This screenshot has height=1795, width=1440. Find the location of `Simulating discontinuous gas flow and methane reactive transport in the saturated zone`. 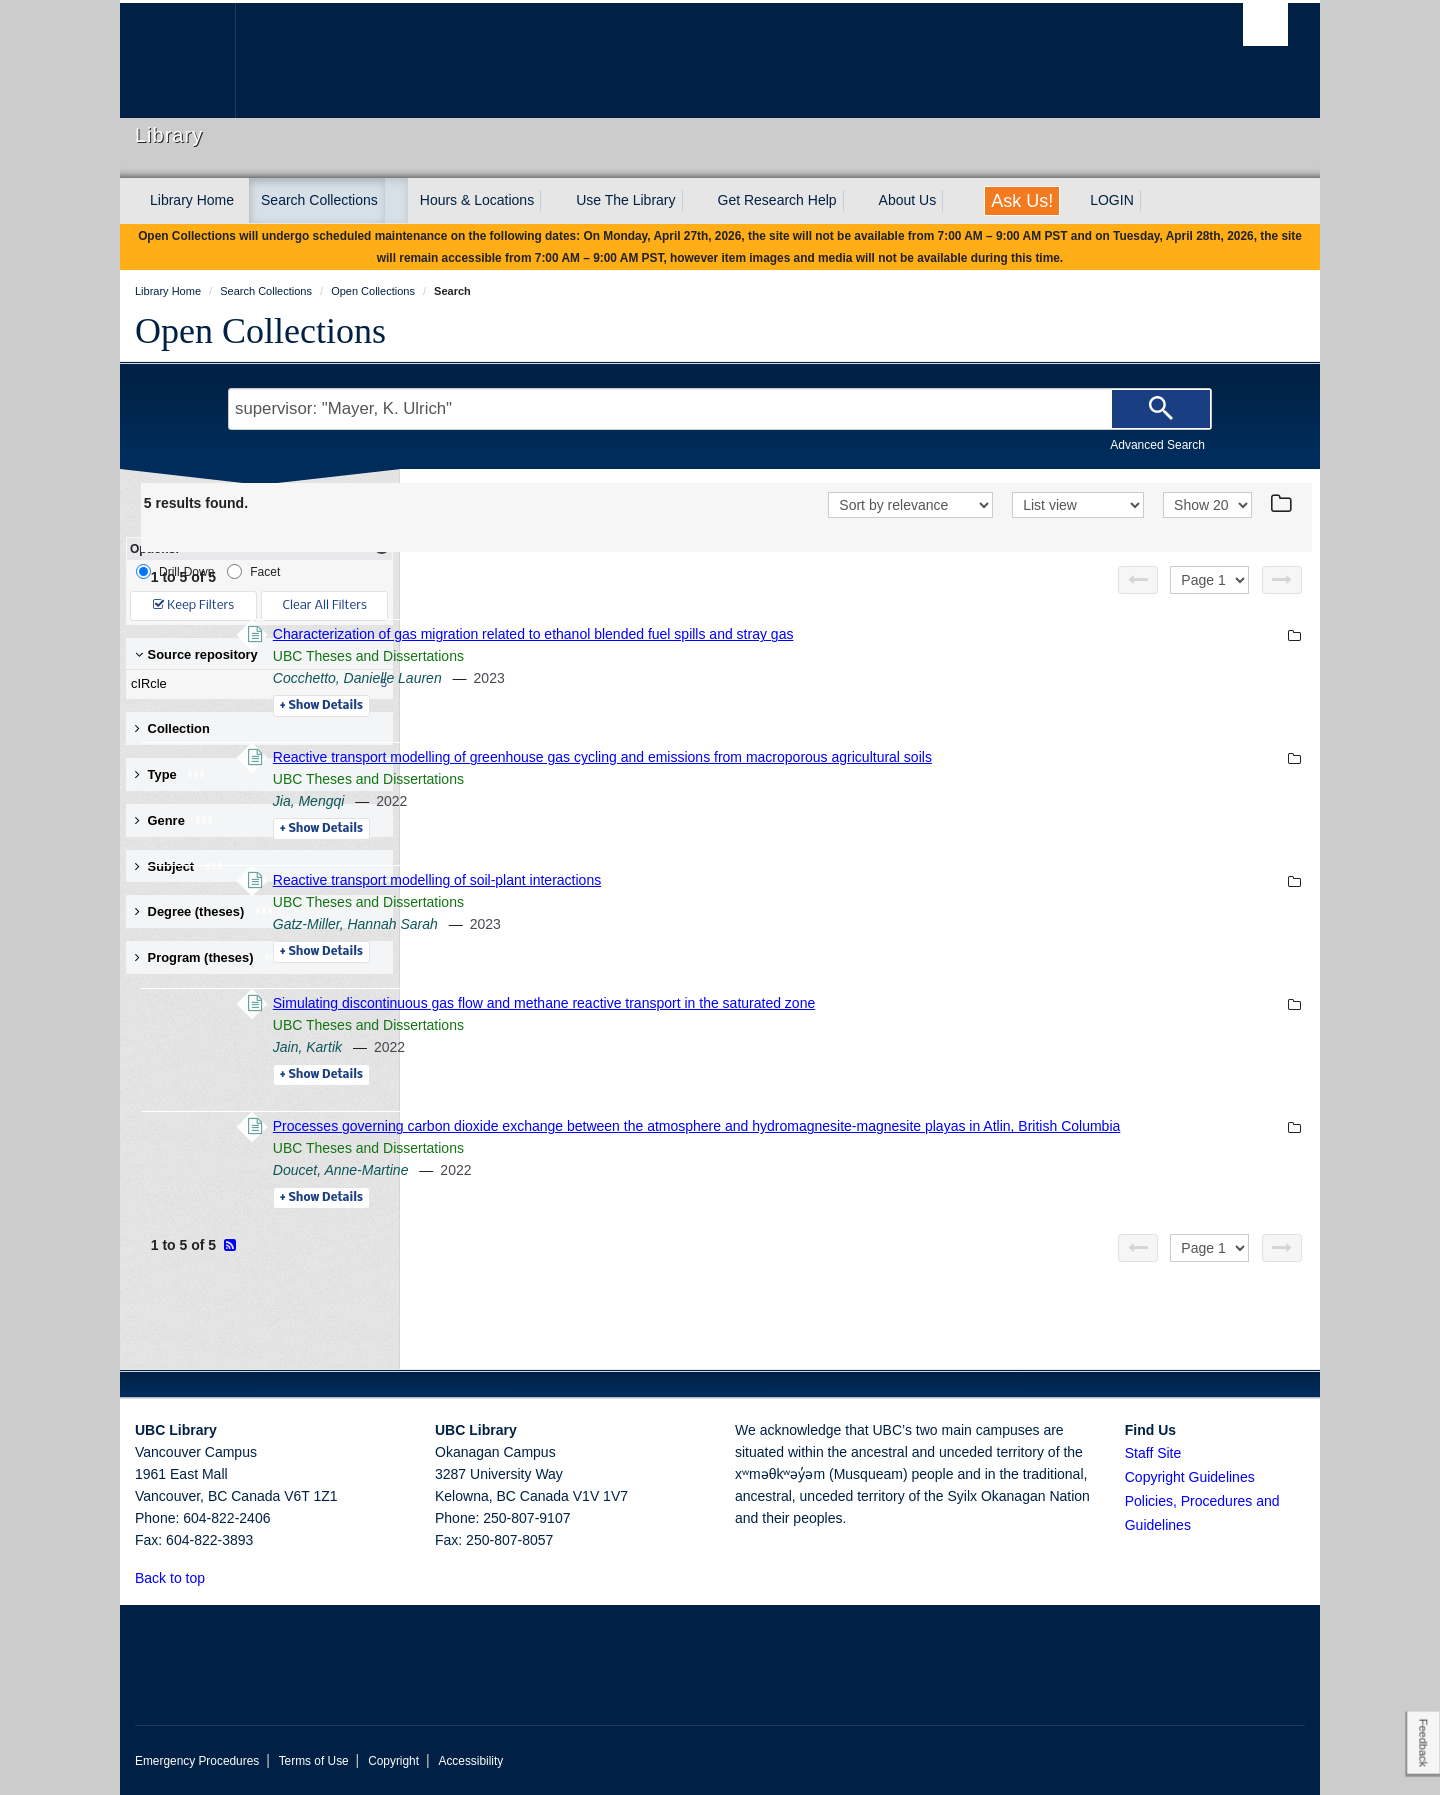

Simulating discontinuous gas flow and methane reactive transport in the saturated zone is located at coordinates (817, 1003).